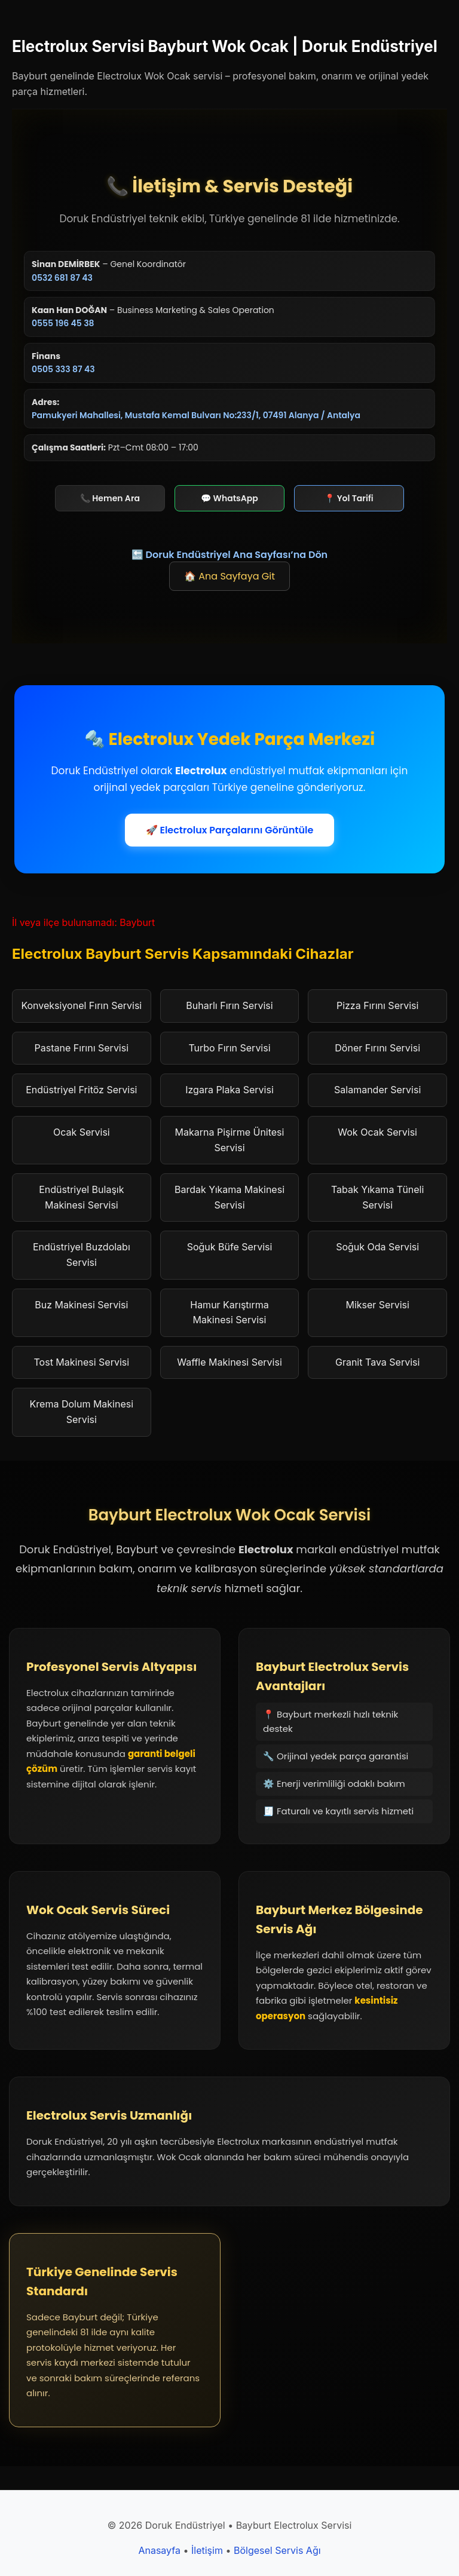 The image size is (459, 2576). Describe the element at coordinates (377, 1362) in the screenshot. I see `Granit Tava Servisi` at that location.